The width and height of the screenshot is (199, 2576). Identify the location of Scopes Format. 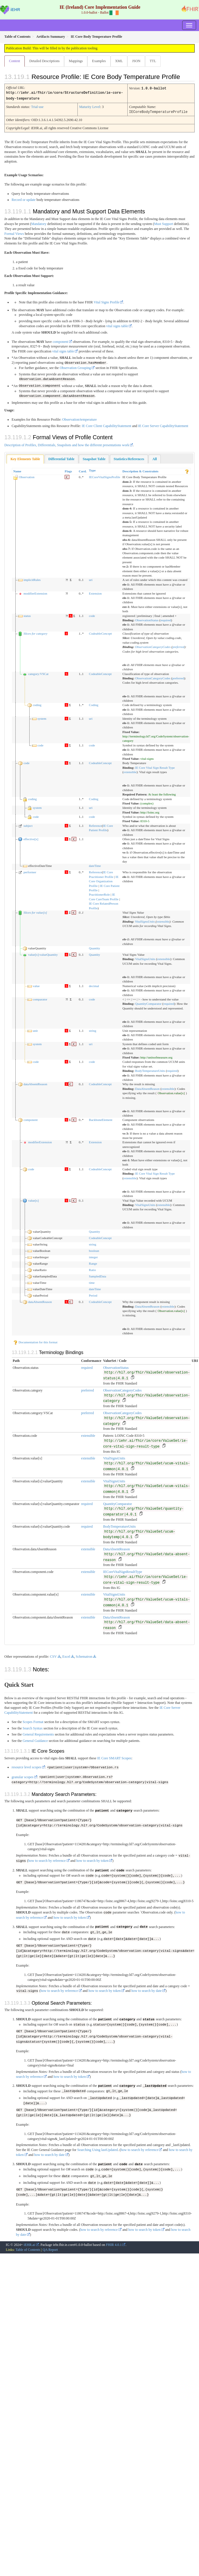
(33, 1721).